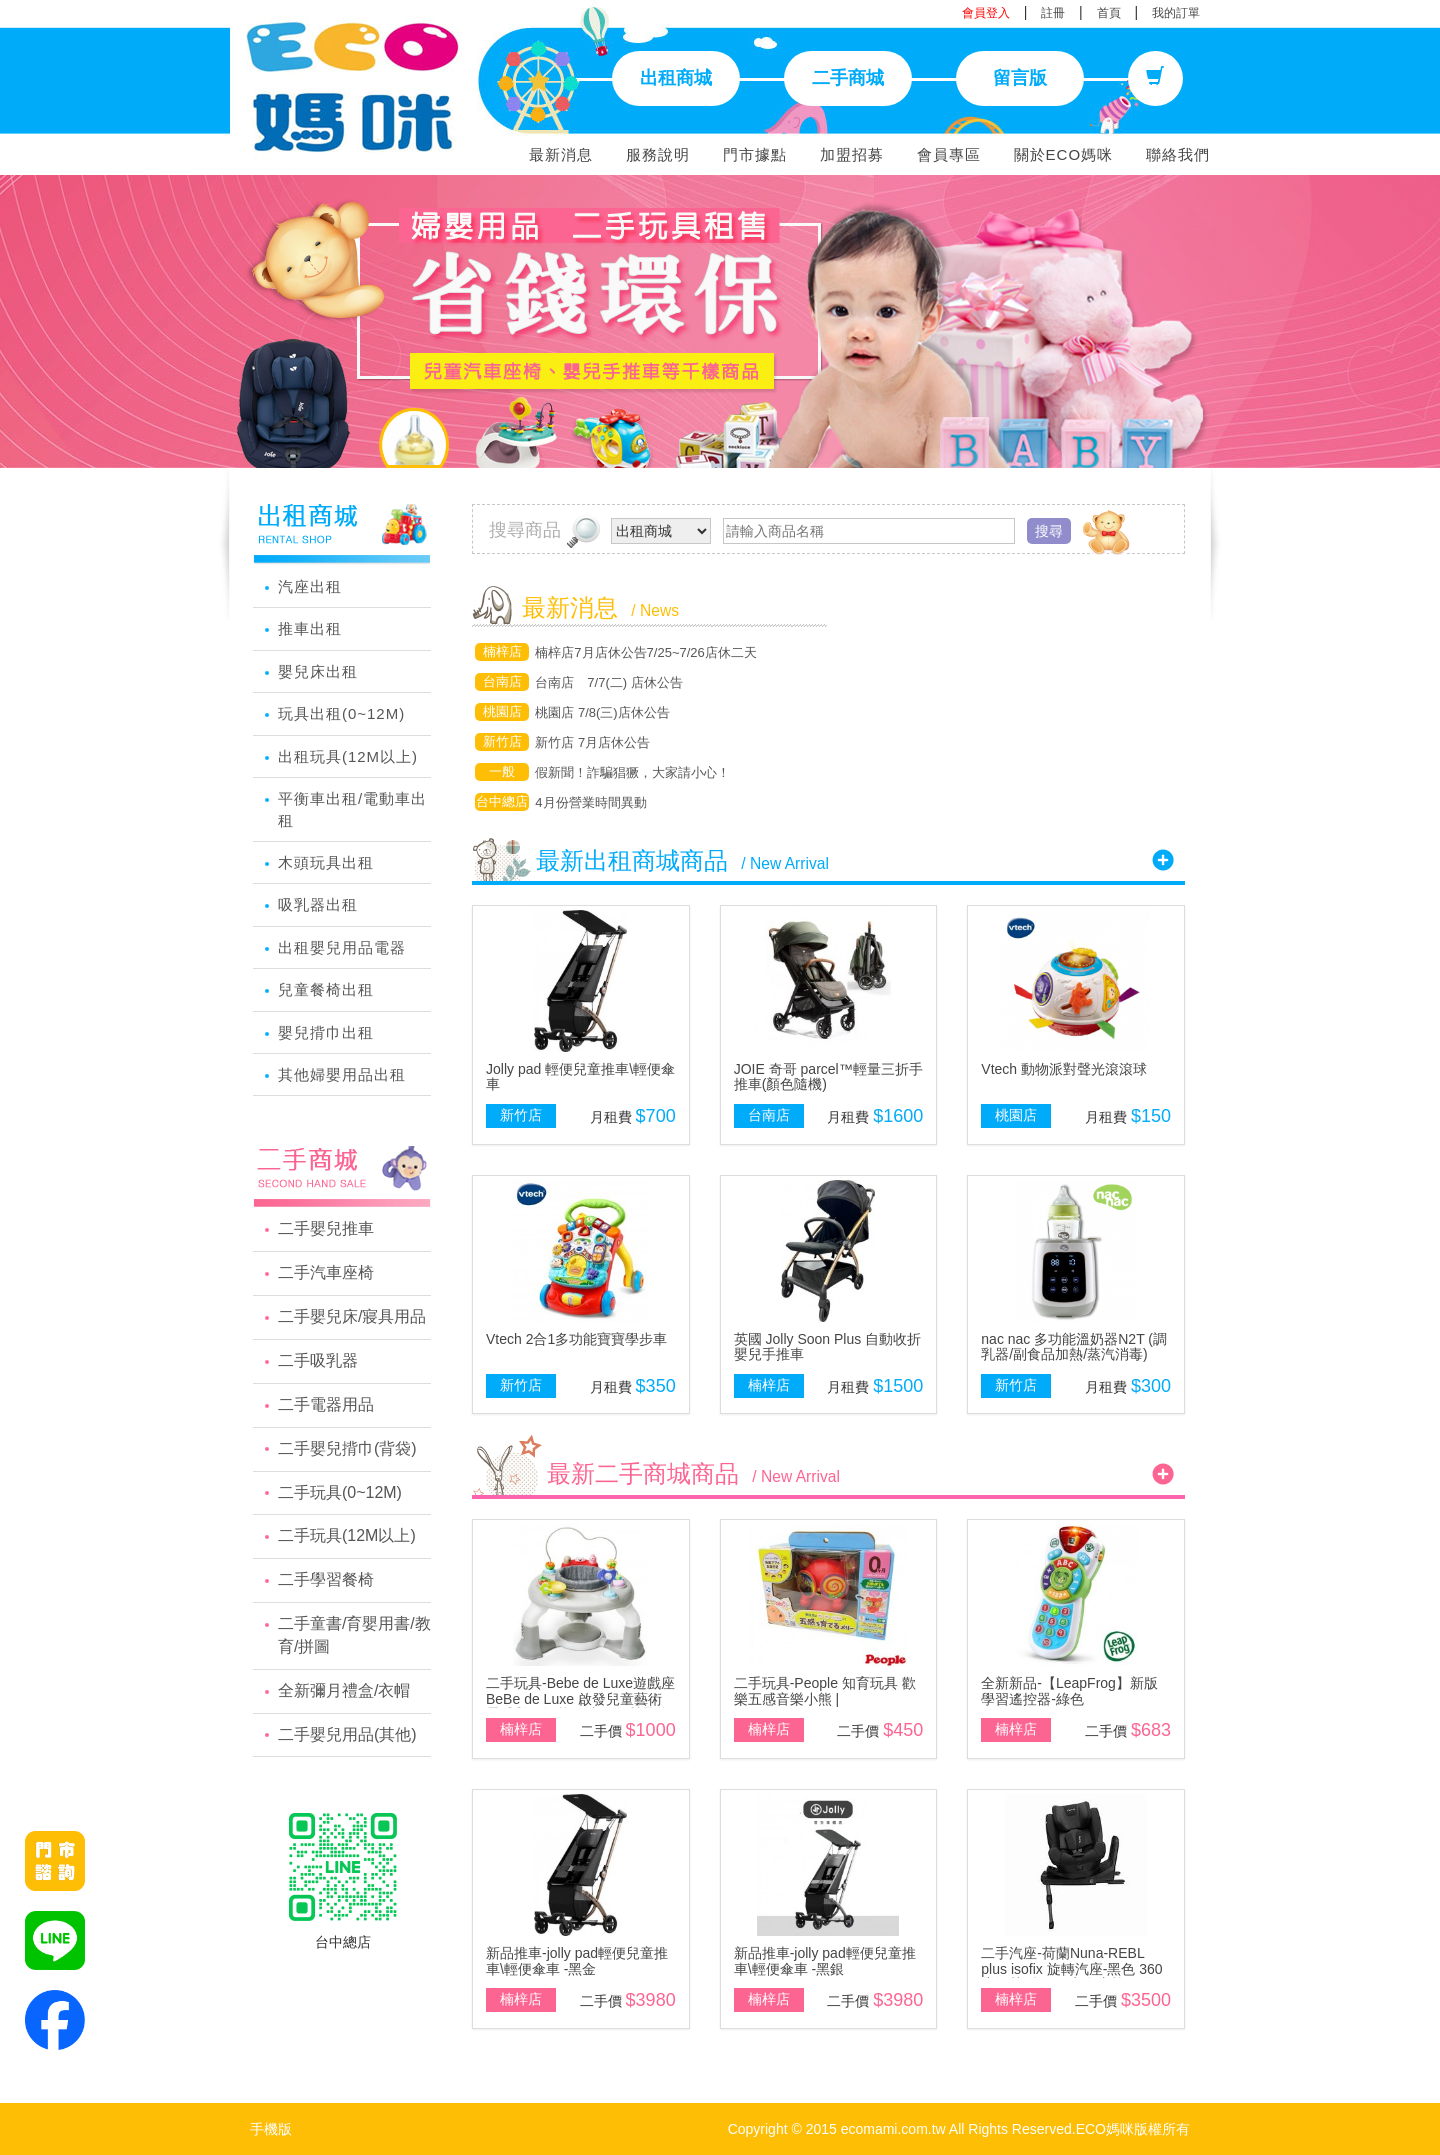 Image resolution: width=1440 pixels, height=2155 pixels. What do you see at coordinates (602, 712) in the screenshot?
I see `桃園店 7/8(三)店休公告` at bounding box center [602, 712].